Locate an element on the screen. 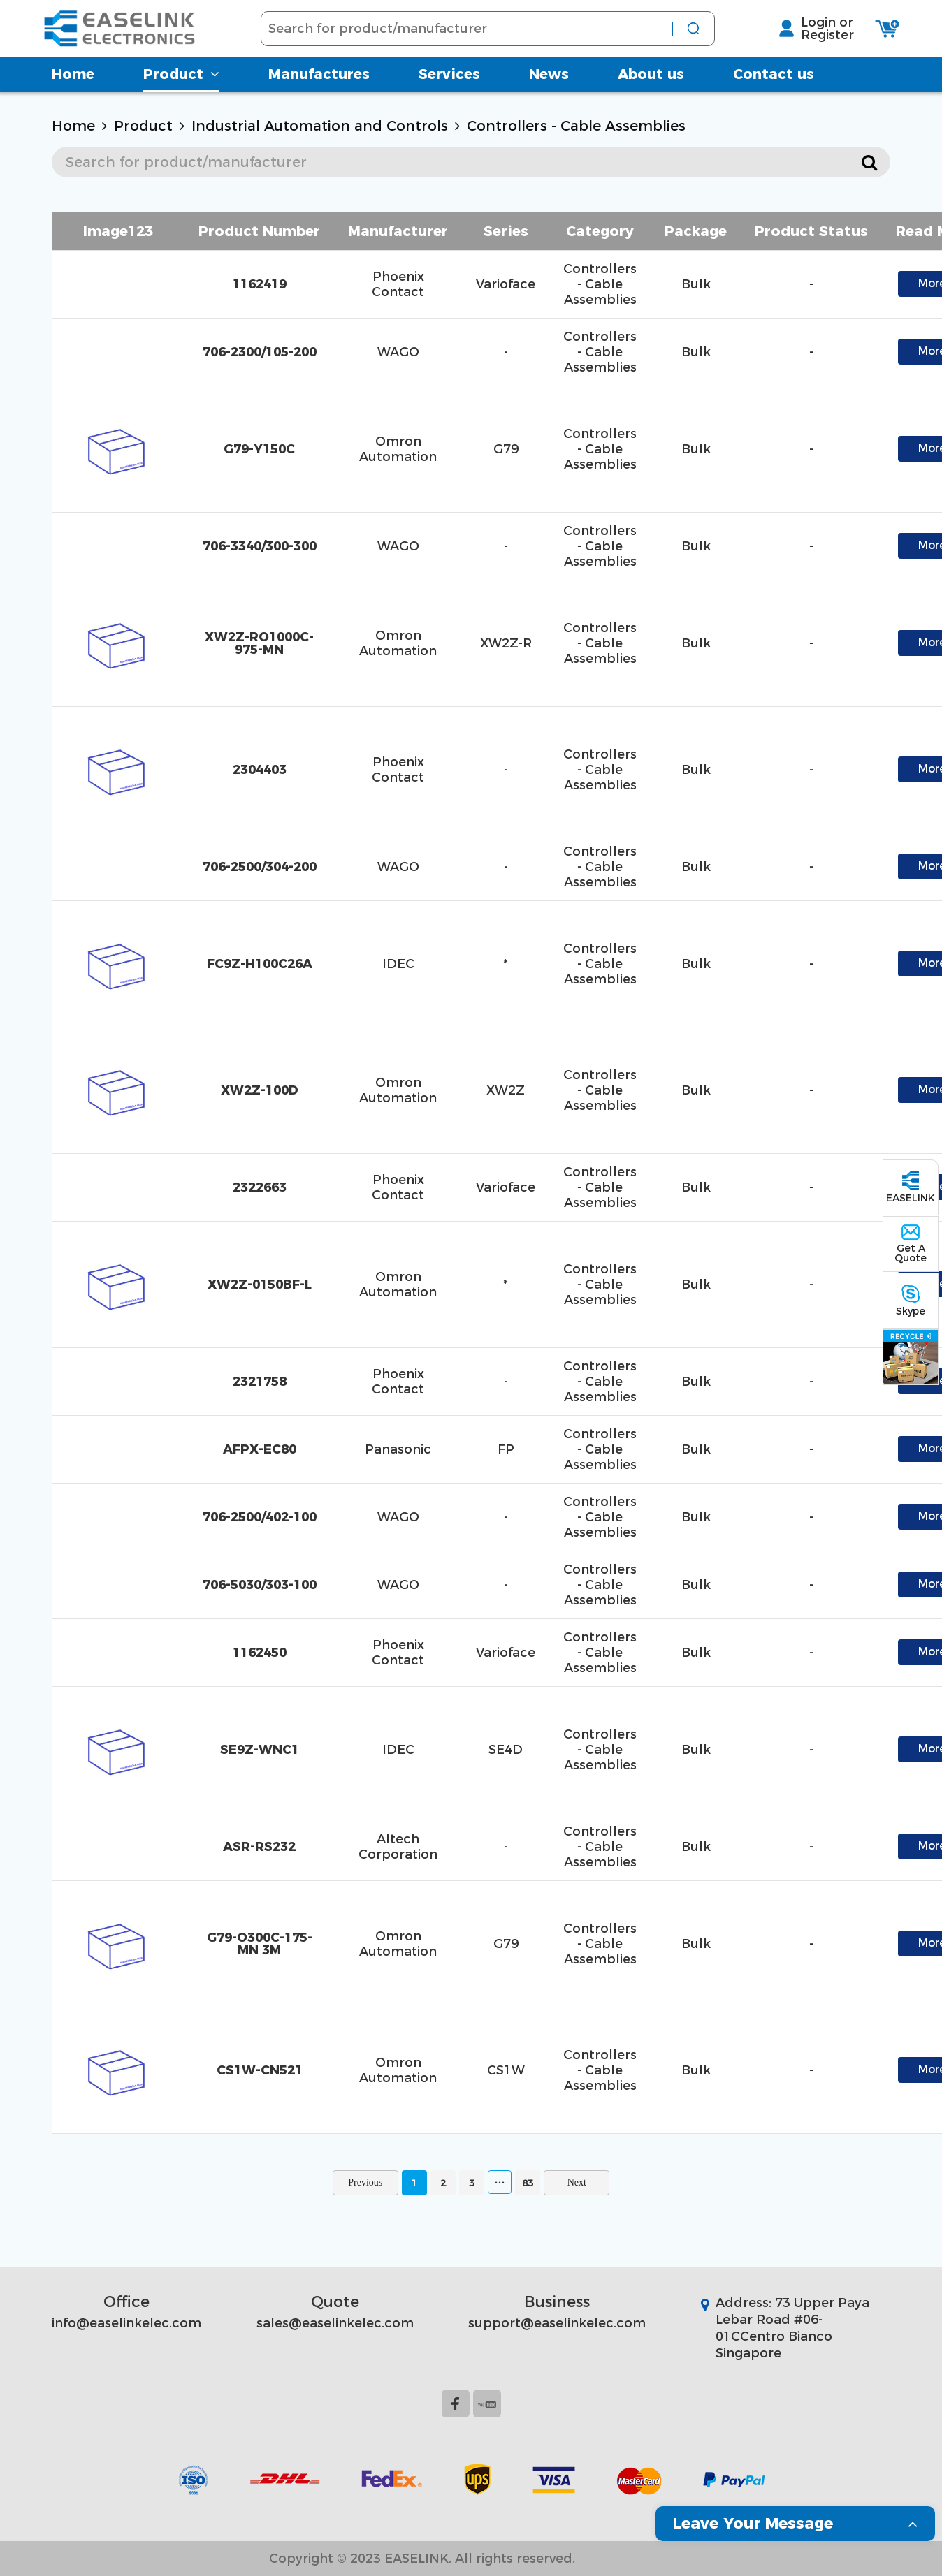  G79 is located at coordinates (506, 449).